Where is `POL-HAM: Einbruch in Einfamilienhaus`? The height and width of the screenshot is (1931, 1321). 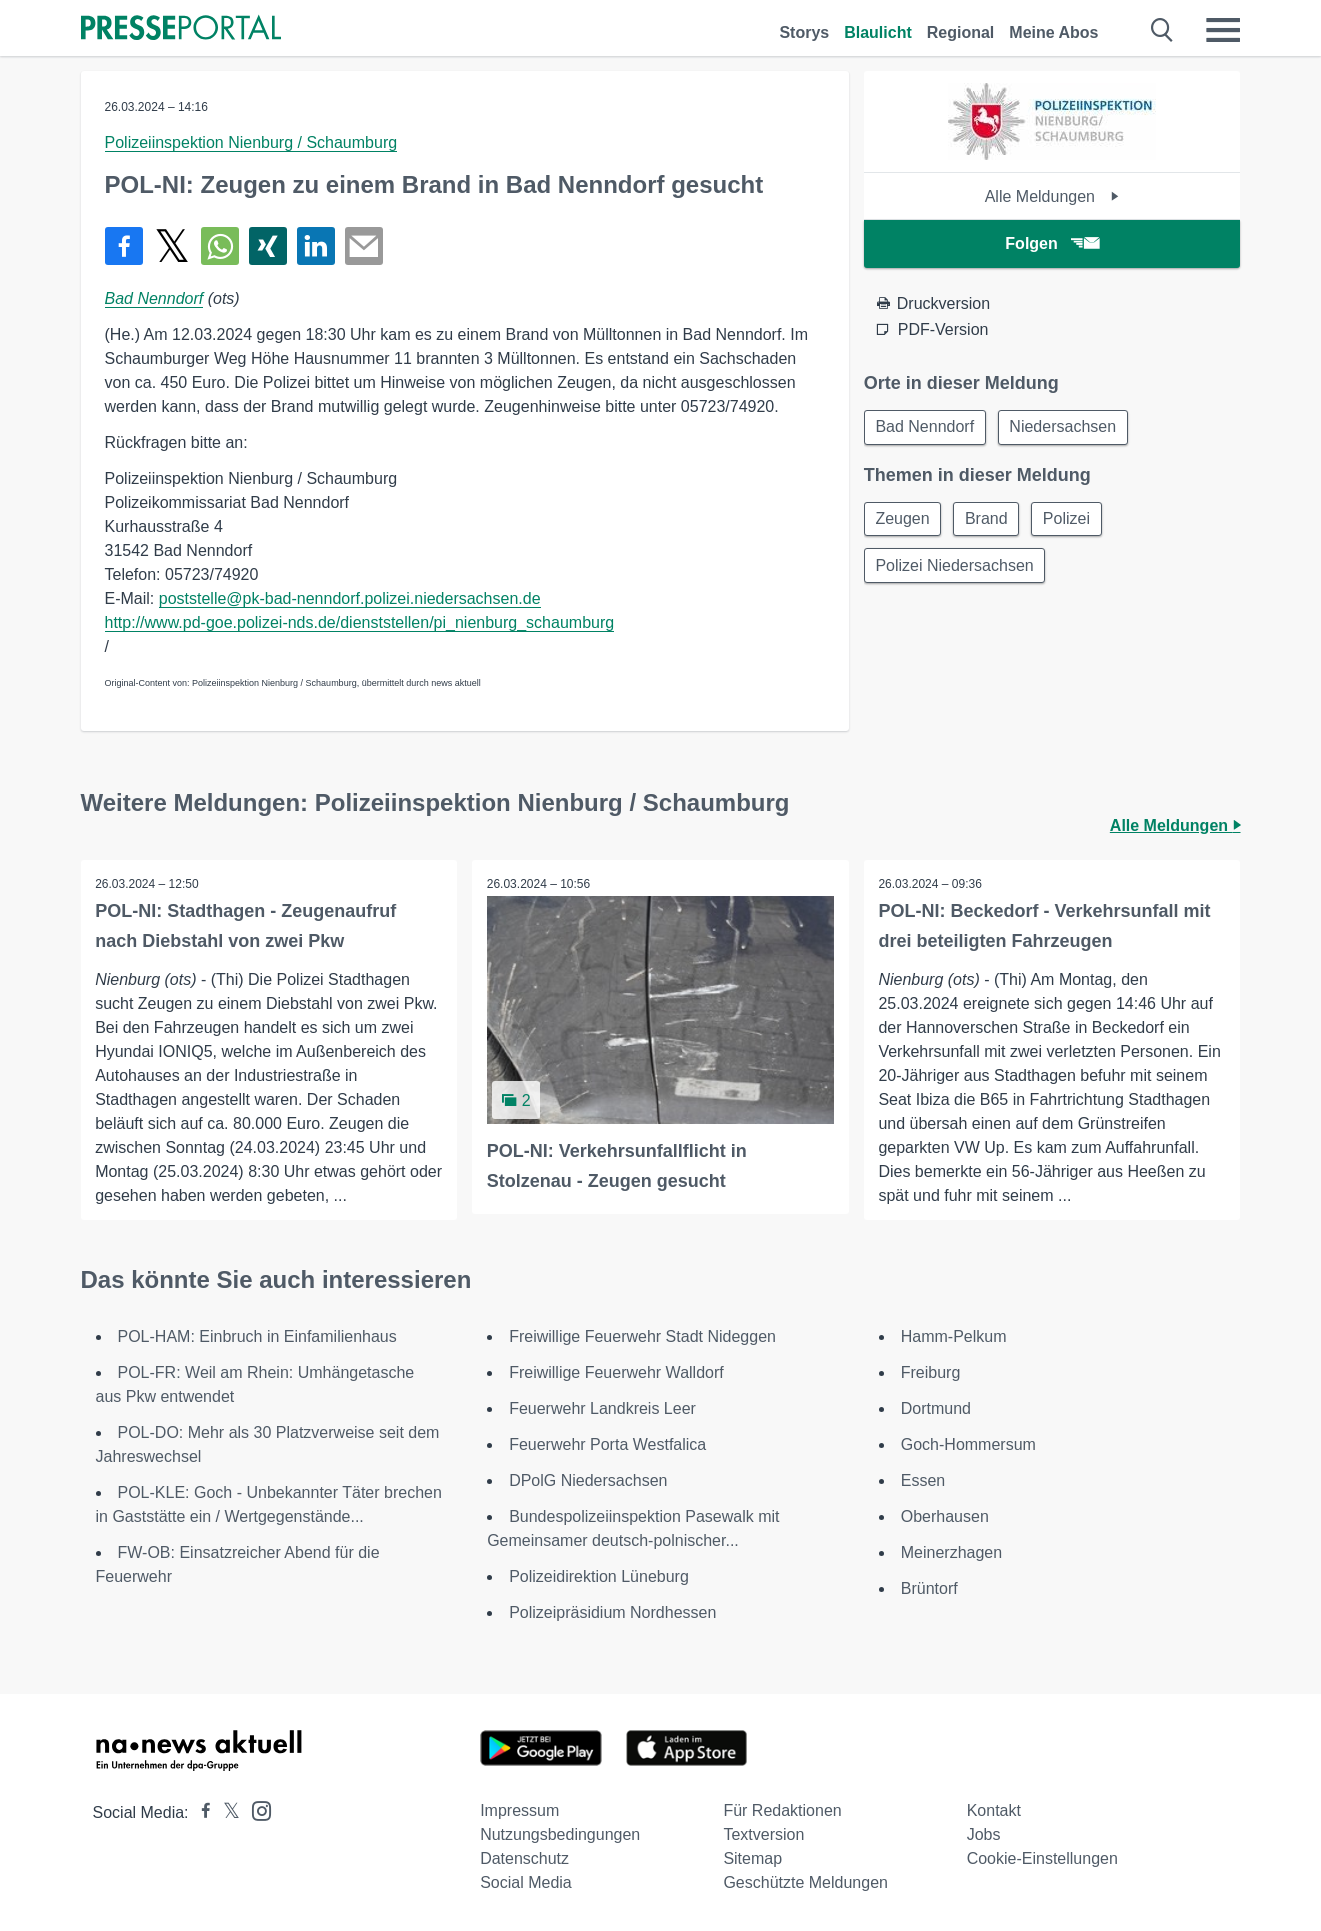 POL-HAM: Einbruch in Einfamilienhaus is located at coordinates (257, 1336).